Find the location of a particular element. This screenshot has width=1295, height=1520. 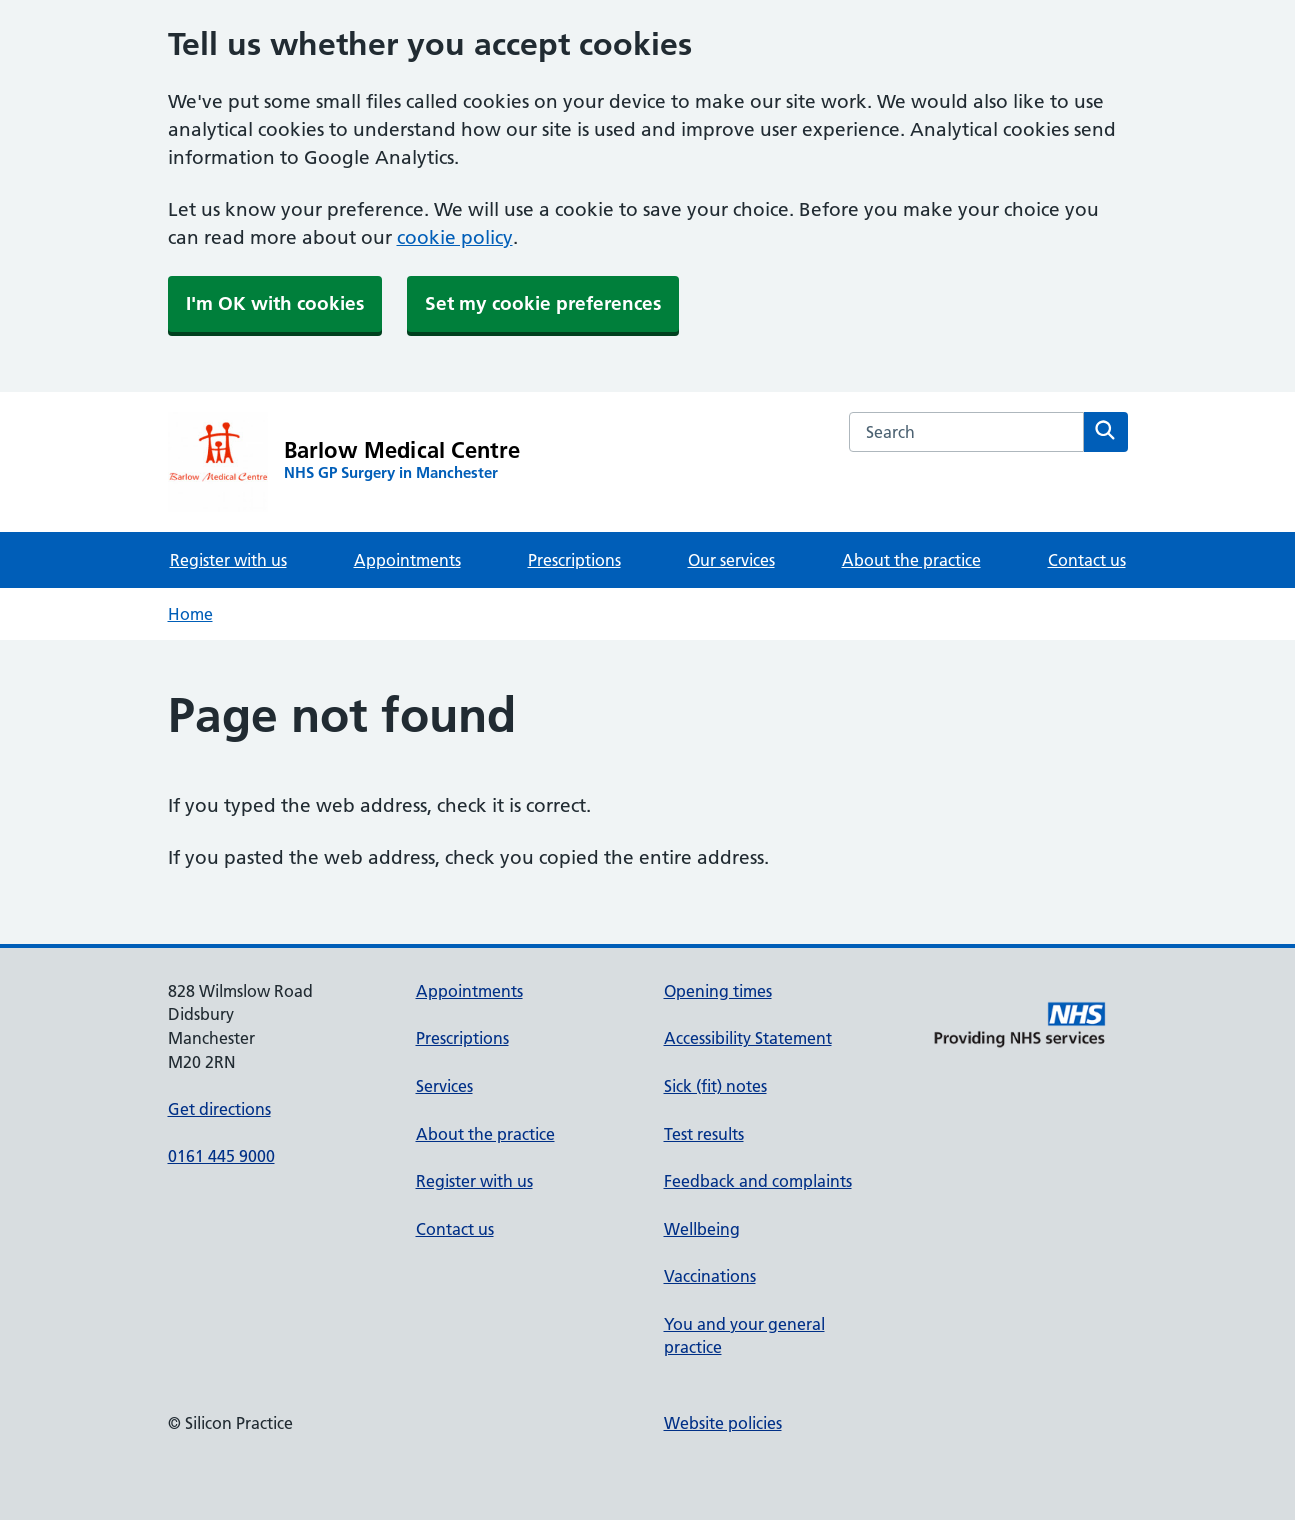

Vaccinations is located at coordinates (710, 1276).